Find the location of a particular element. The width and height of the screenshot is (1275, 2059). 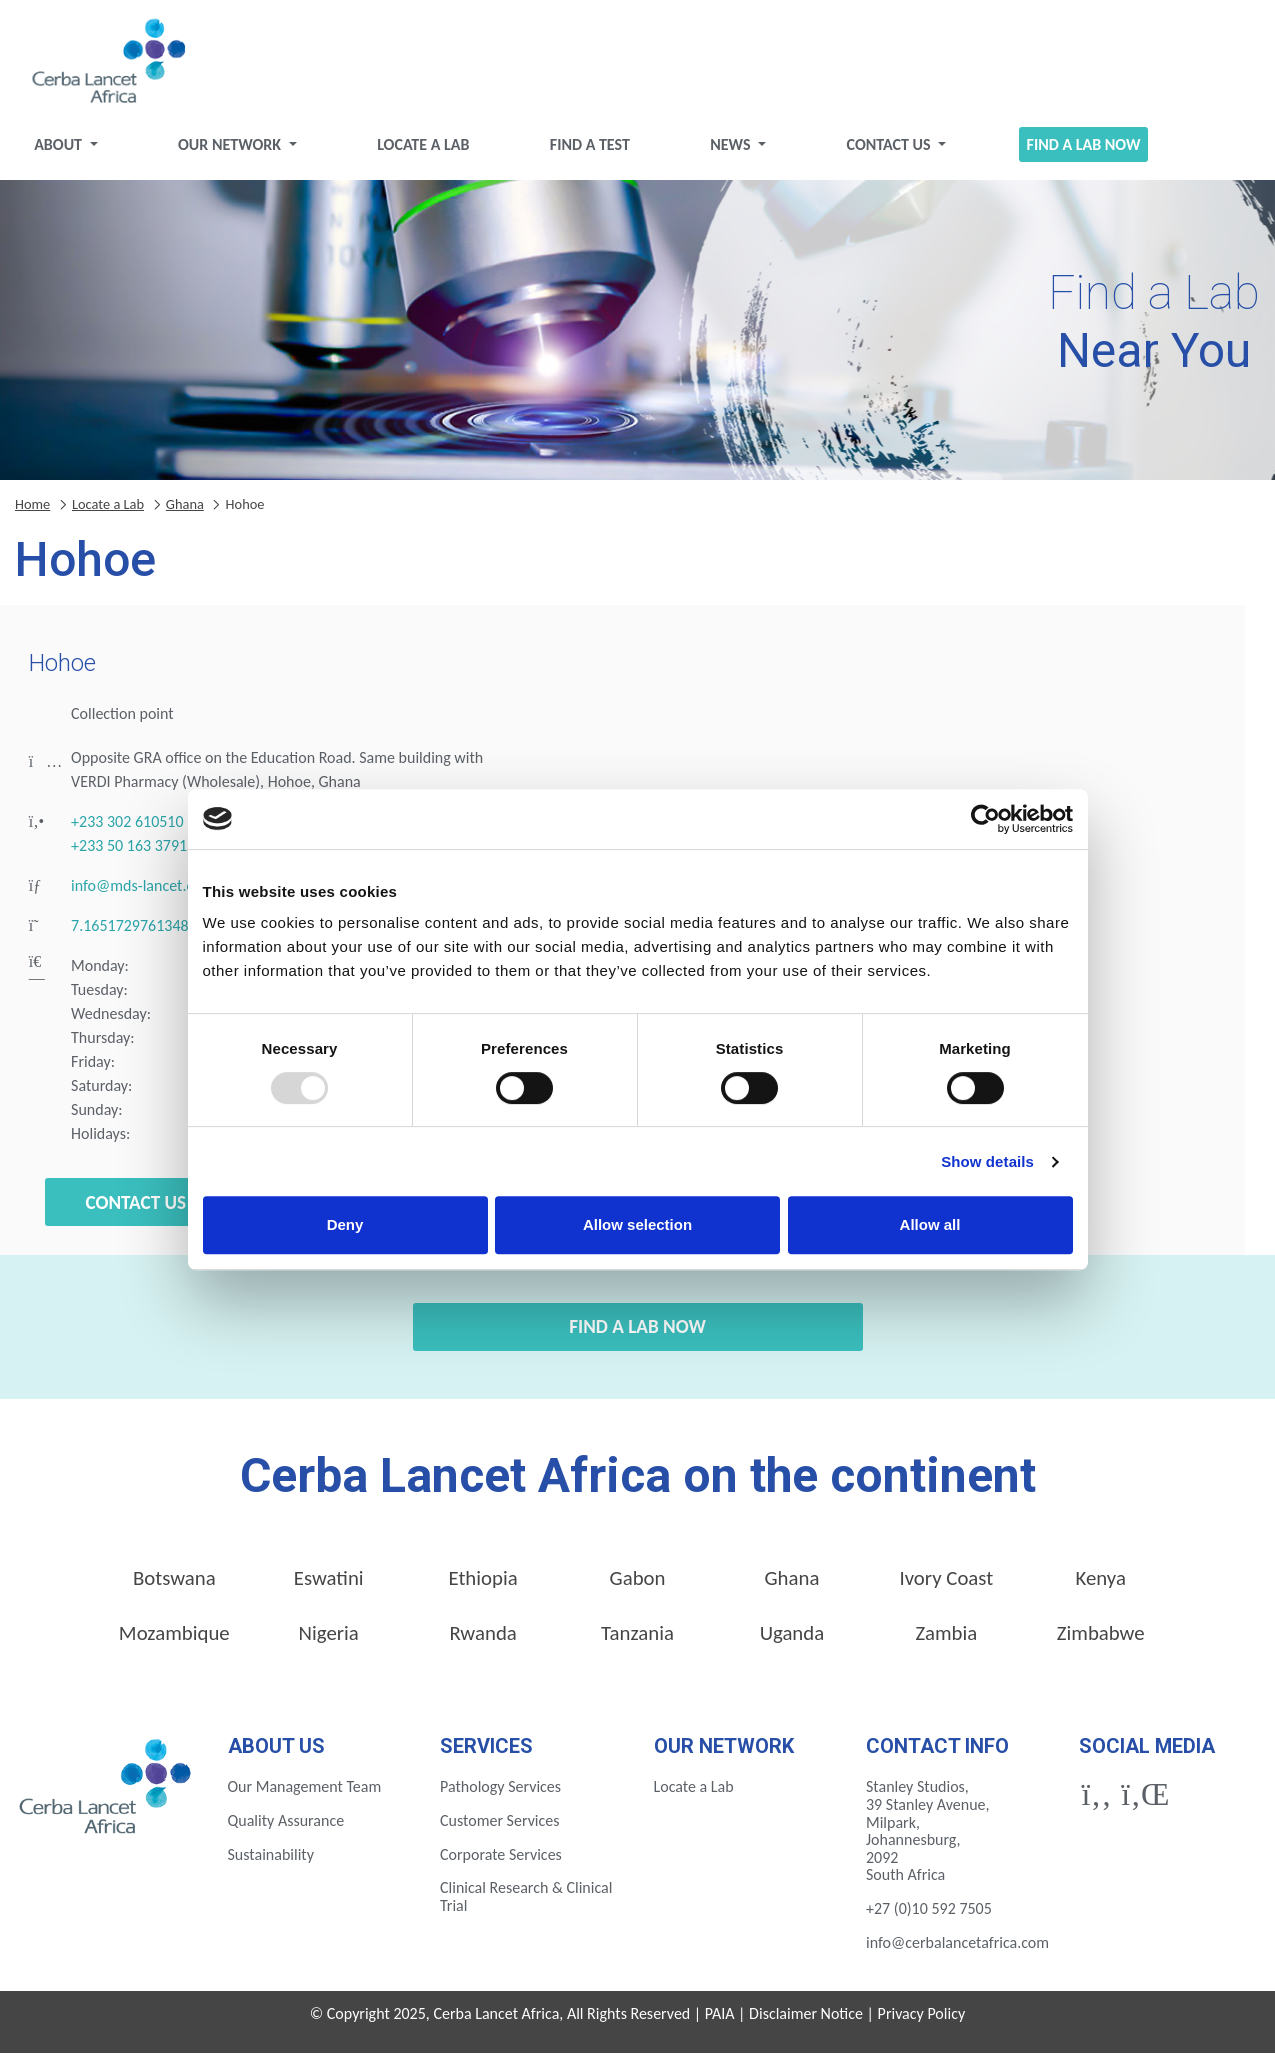

Deny is located at coordinates (345, 1224).